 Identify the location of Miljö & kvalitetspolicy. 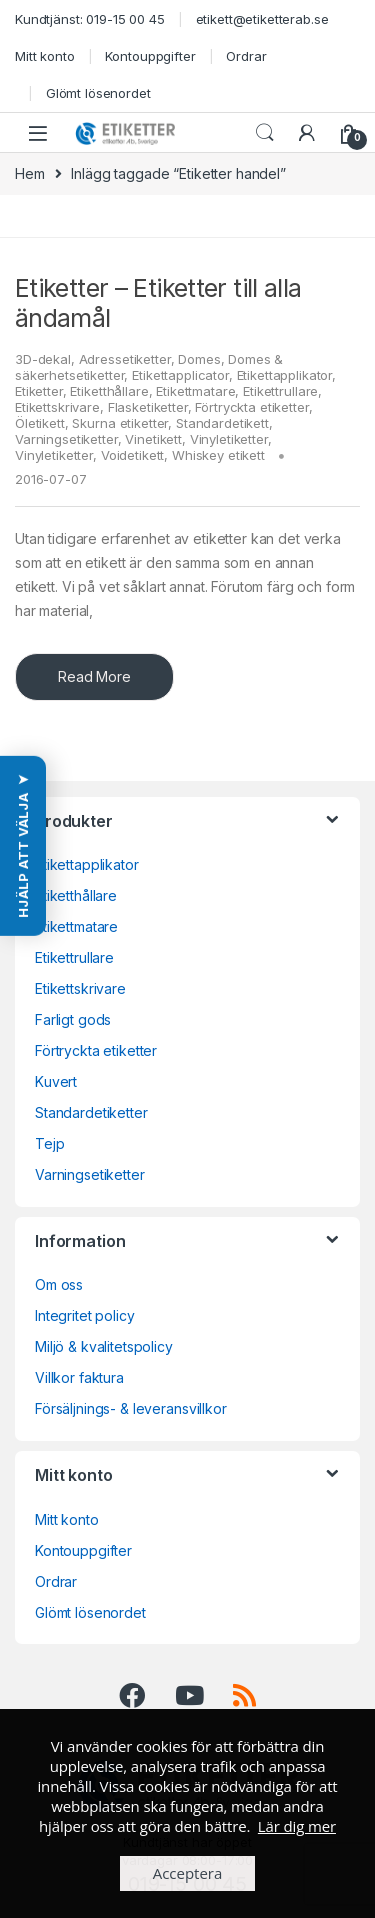
(104, 1346).